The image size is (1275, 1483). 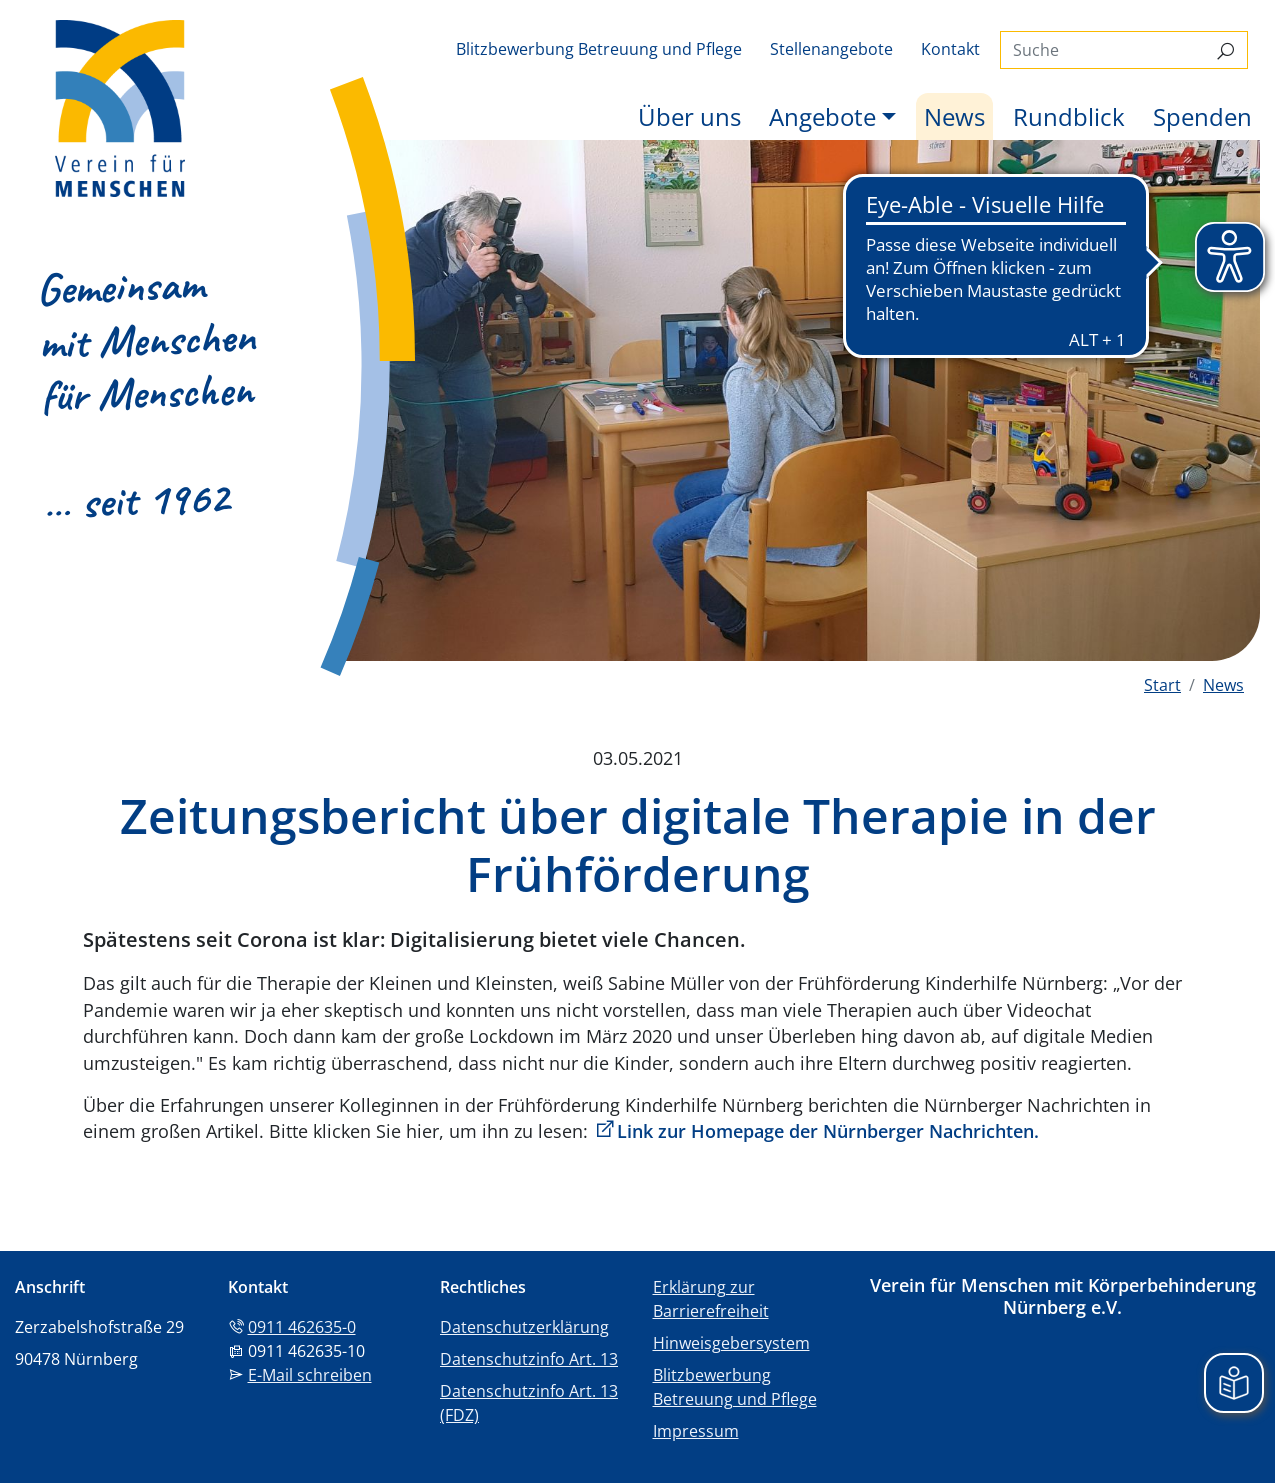 I want to click on Start, so click(x=1162, y=685).